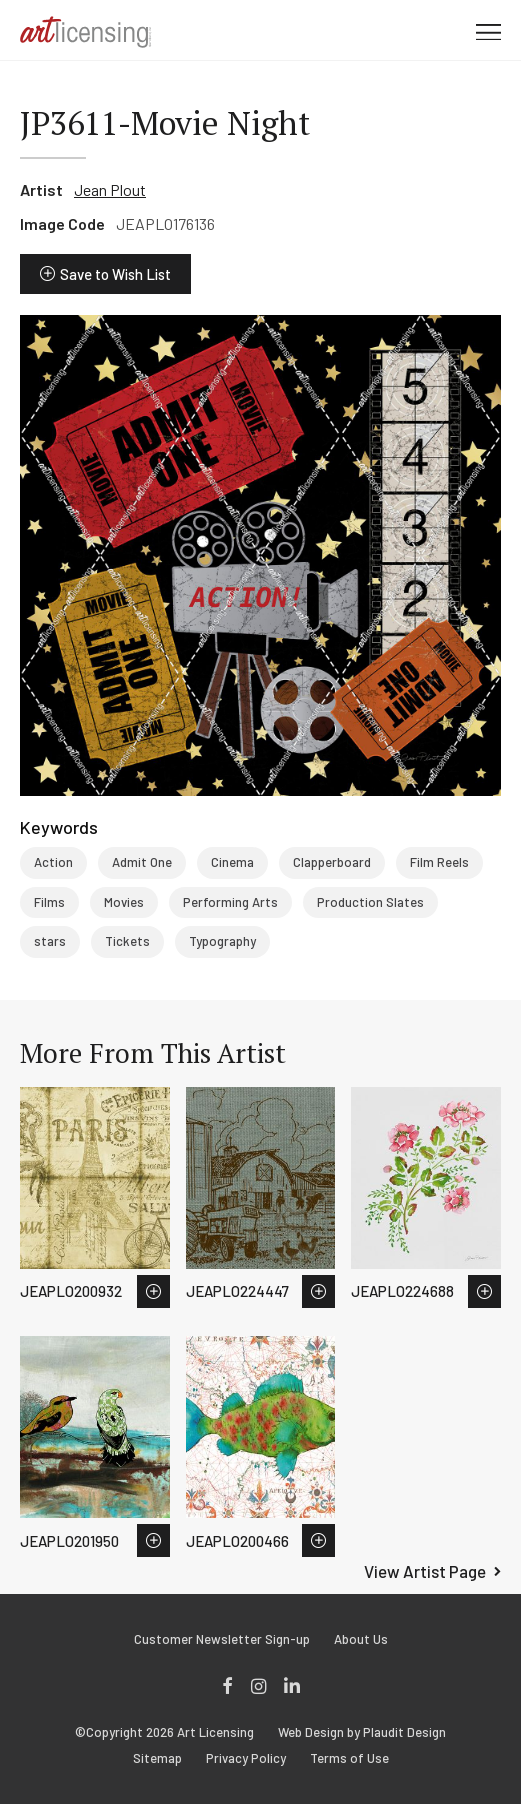 This screenshot has width=521, height=1804. What do you see at coordinates (50, 941) in the screenshot?
I see `stars` at bounding box center [50, 941].